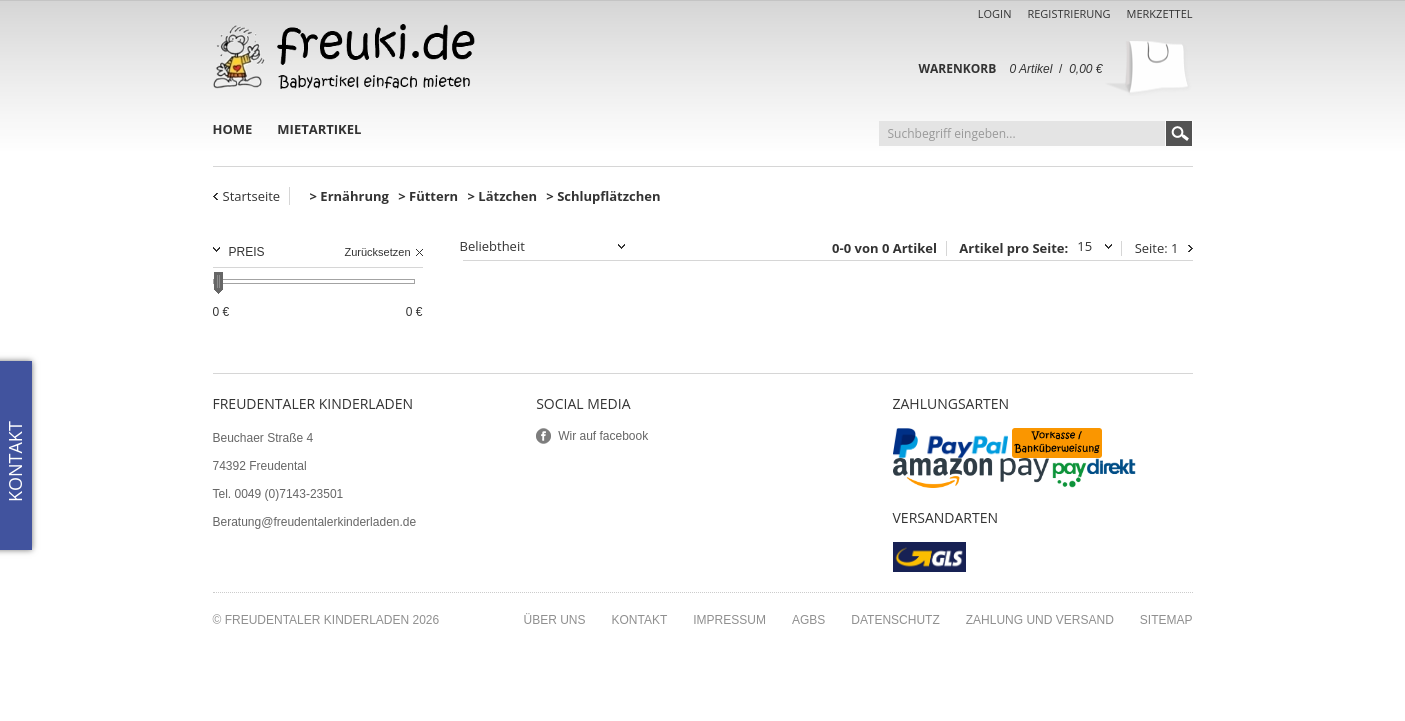 Image resolution: width=1405 pixels, height=721 pixels. Describe the element at coordinates (1040, 620) in the screenshot. I see `Zahlung und Versand` at that location.